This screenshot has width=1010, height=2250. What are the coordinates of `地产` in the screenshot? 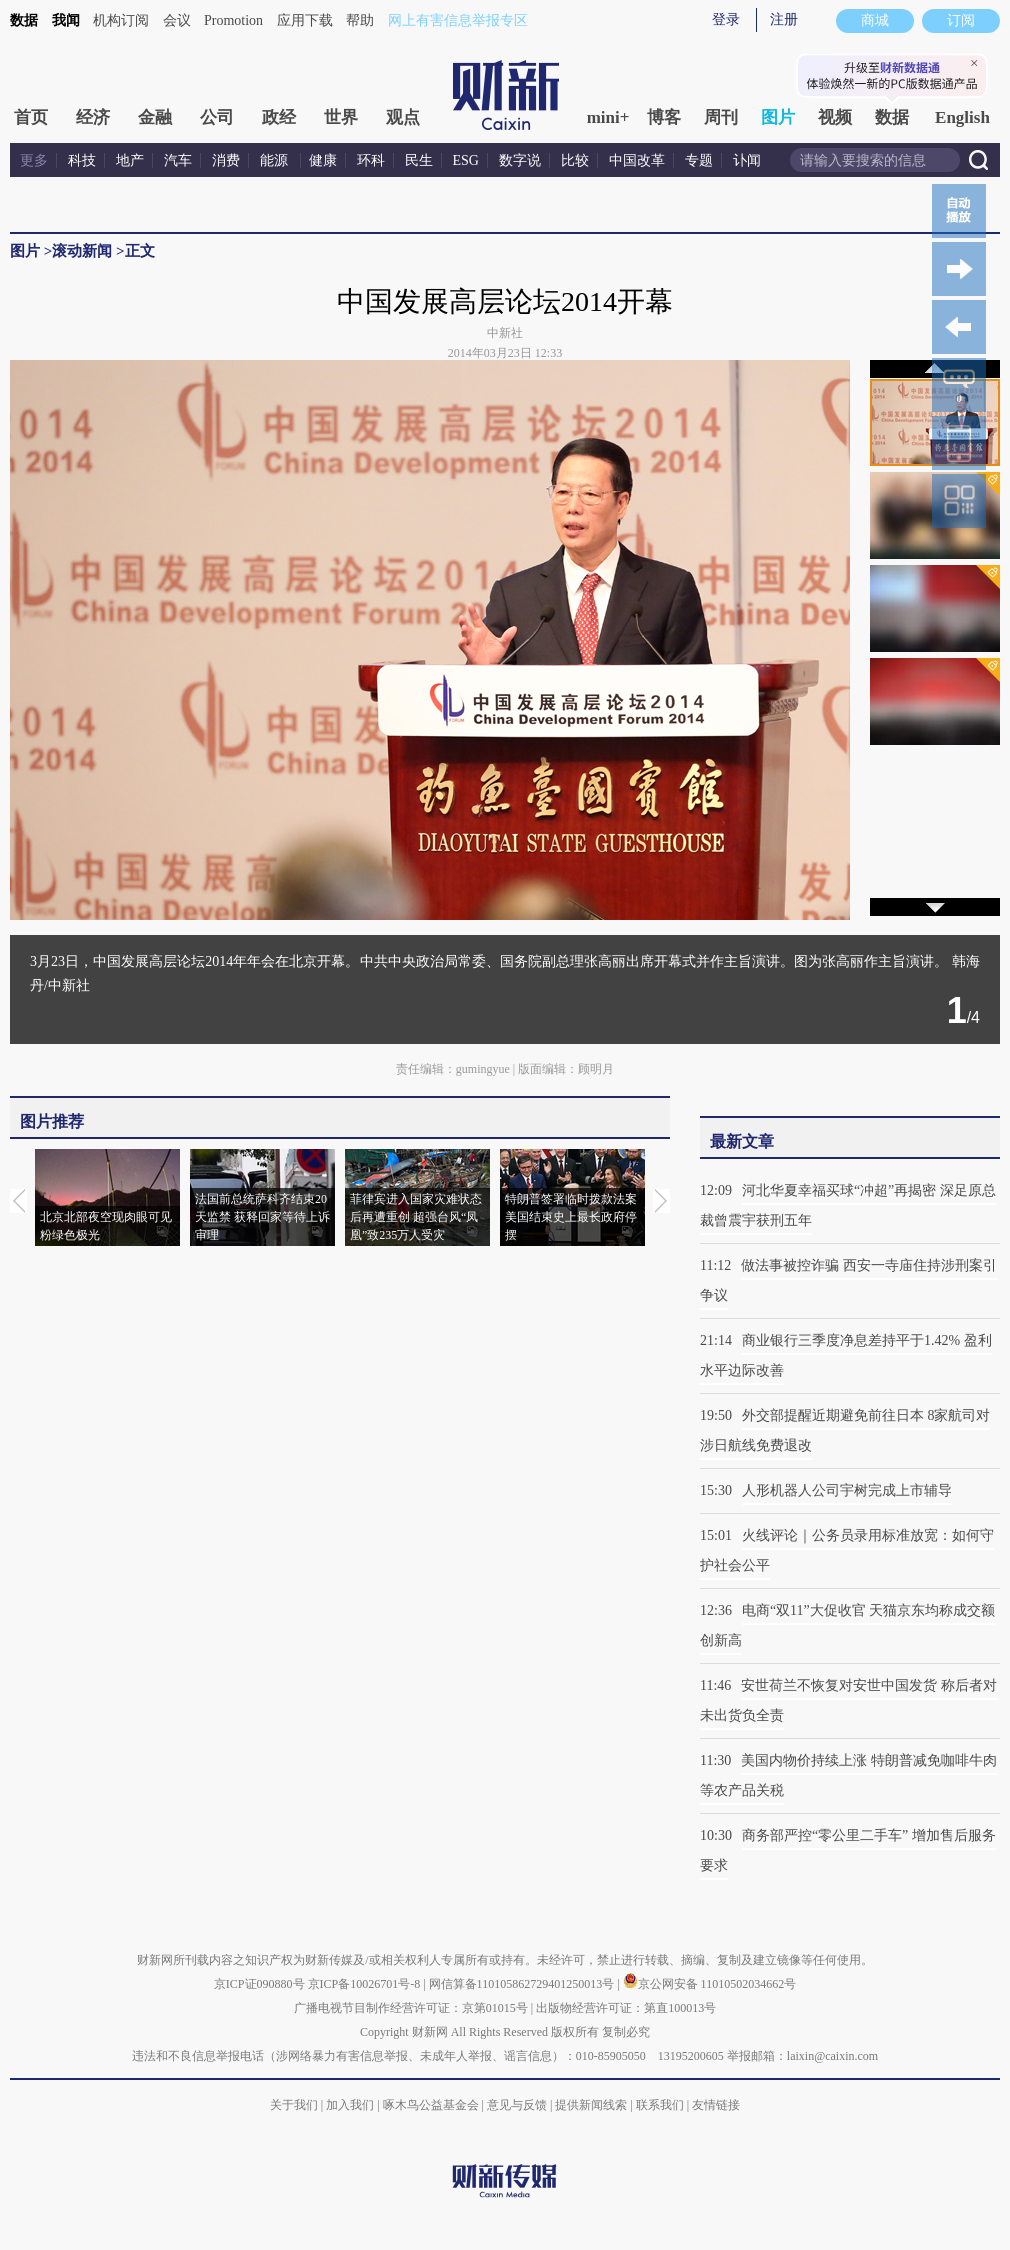 It's located at (130, 160).